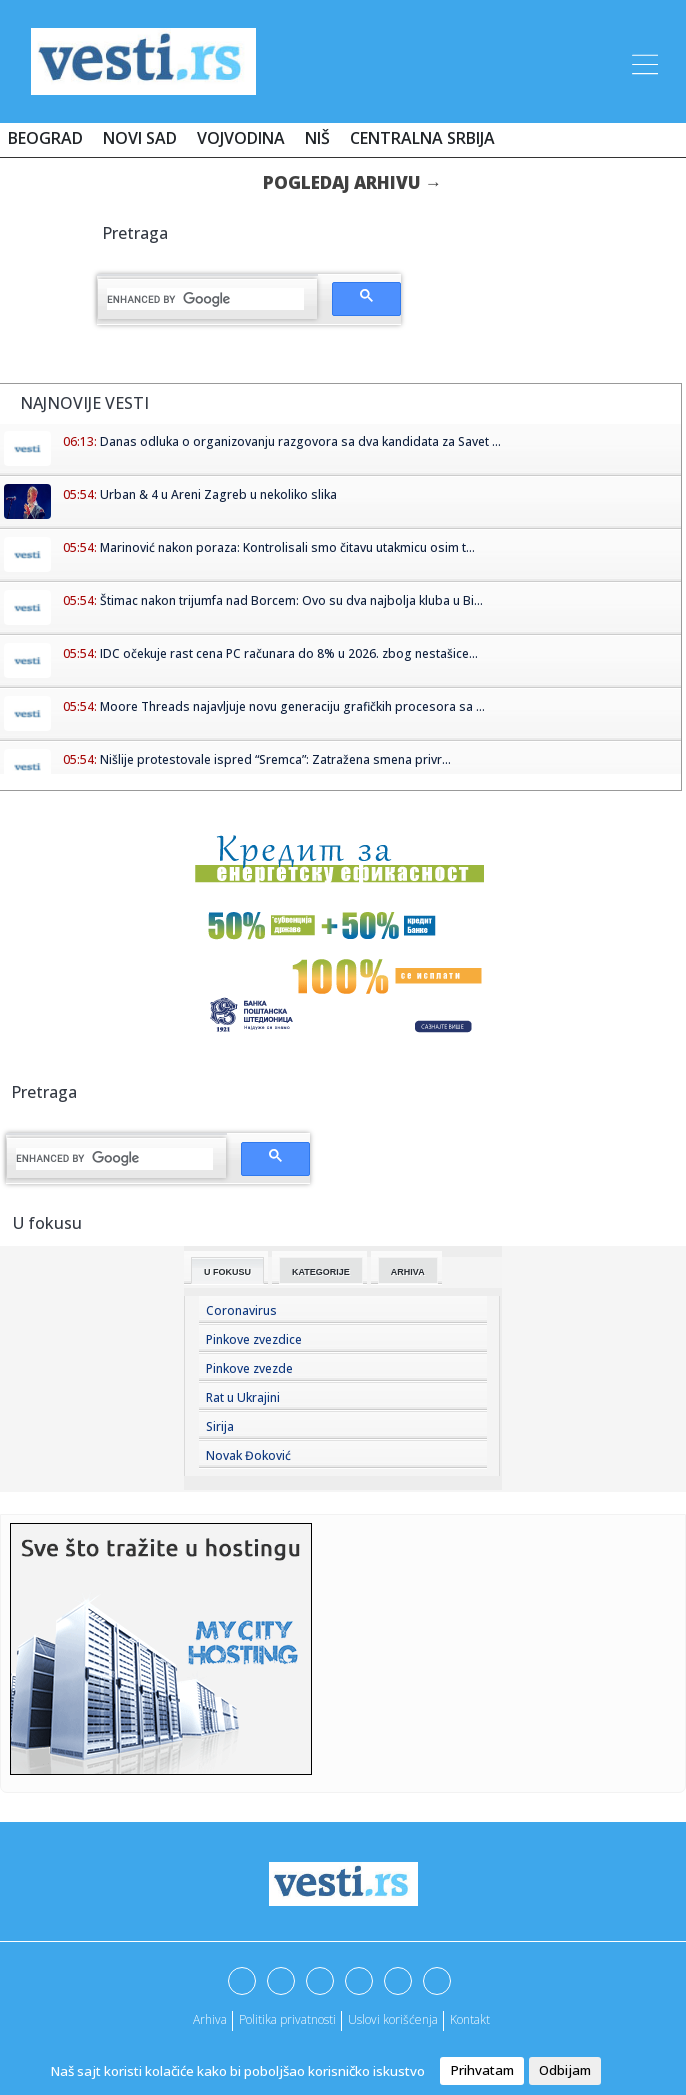 Image resolution: width=686 pixels, height=2095 pixels. I want to click on Novak Đoković, so click(248, 1455).